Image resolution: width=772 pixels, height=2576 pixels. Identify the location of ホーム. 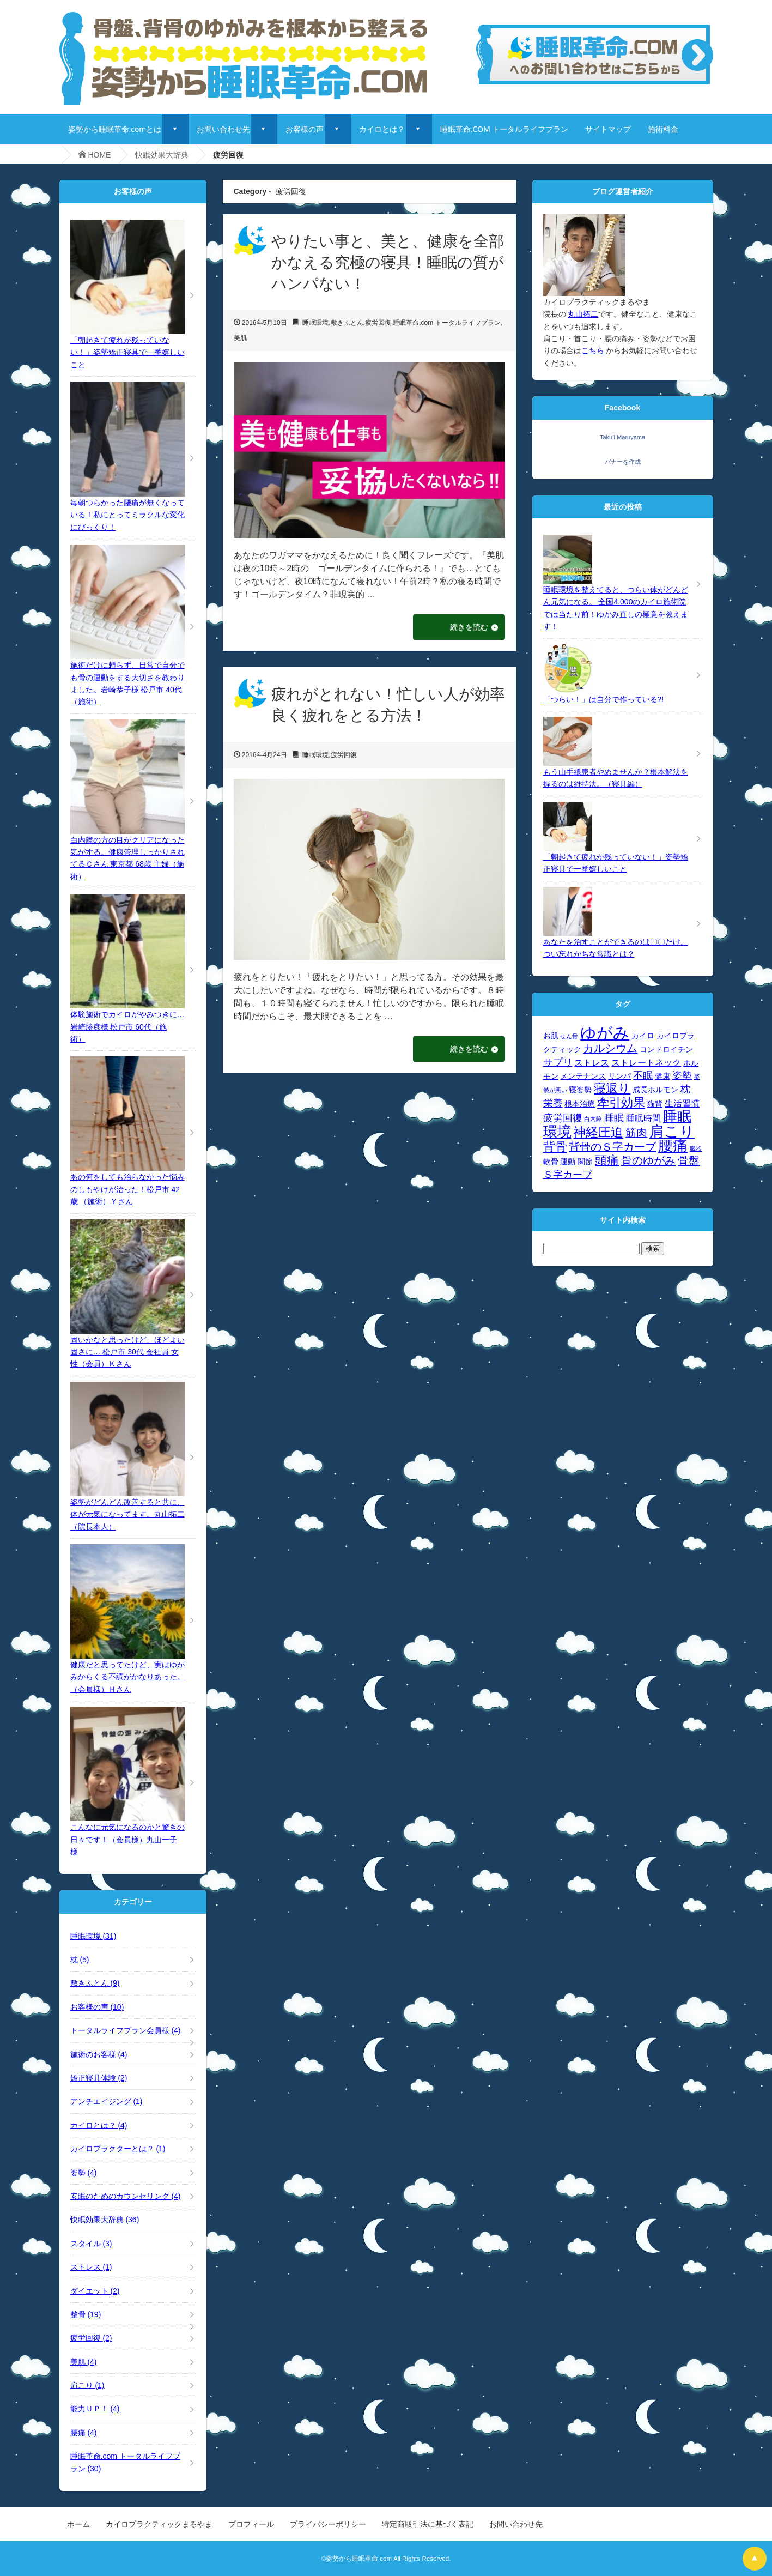
(78, 2524).